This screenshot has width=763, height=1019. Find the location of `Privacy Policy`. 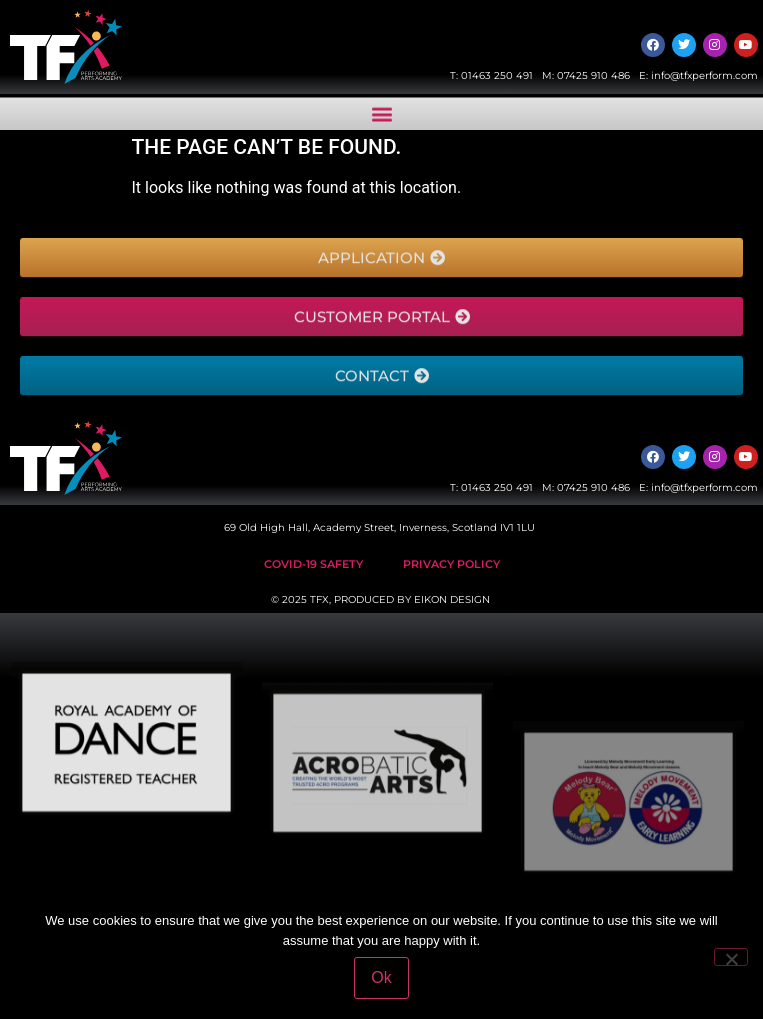

Privacy Policy is located at coordinates (451, 564).